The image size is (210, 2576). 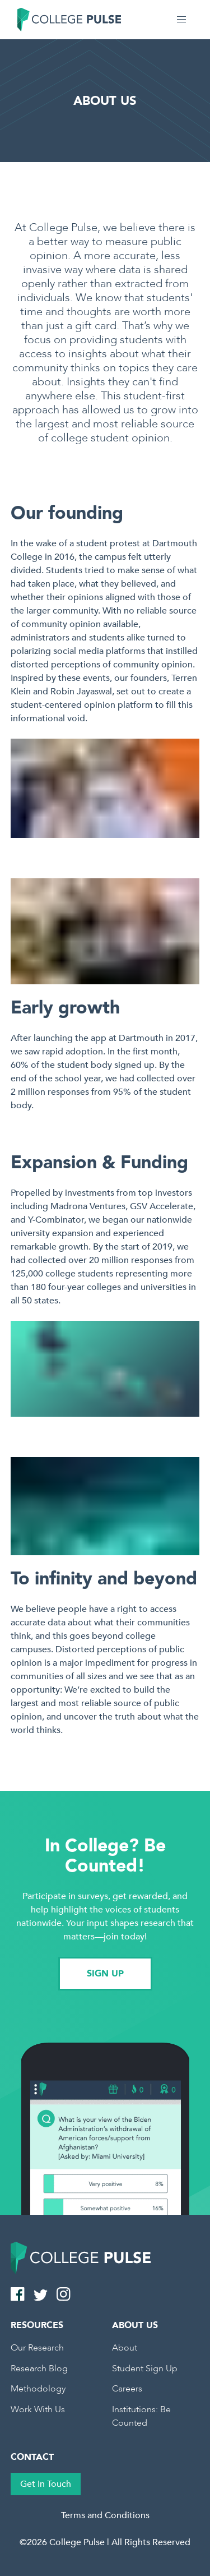 What do you see at coordinates (145, 2368) in the screenshot?
I see `Student Sign Up` at bounding box center [145, 2368].